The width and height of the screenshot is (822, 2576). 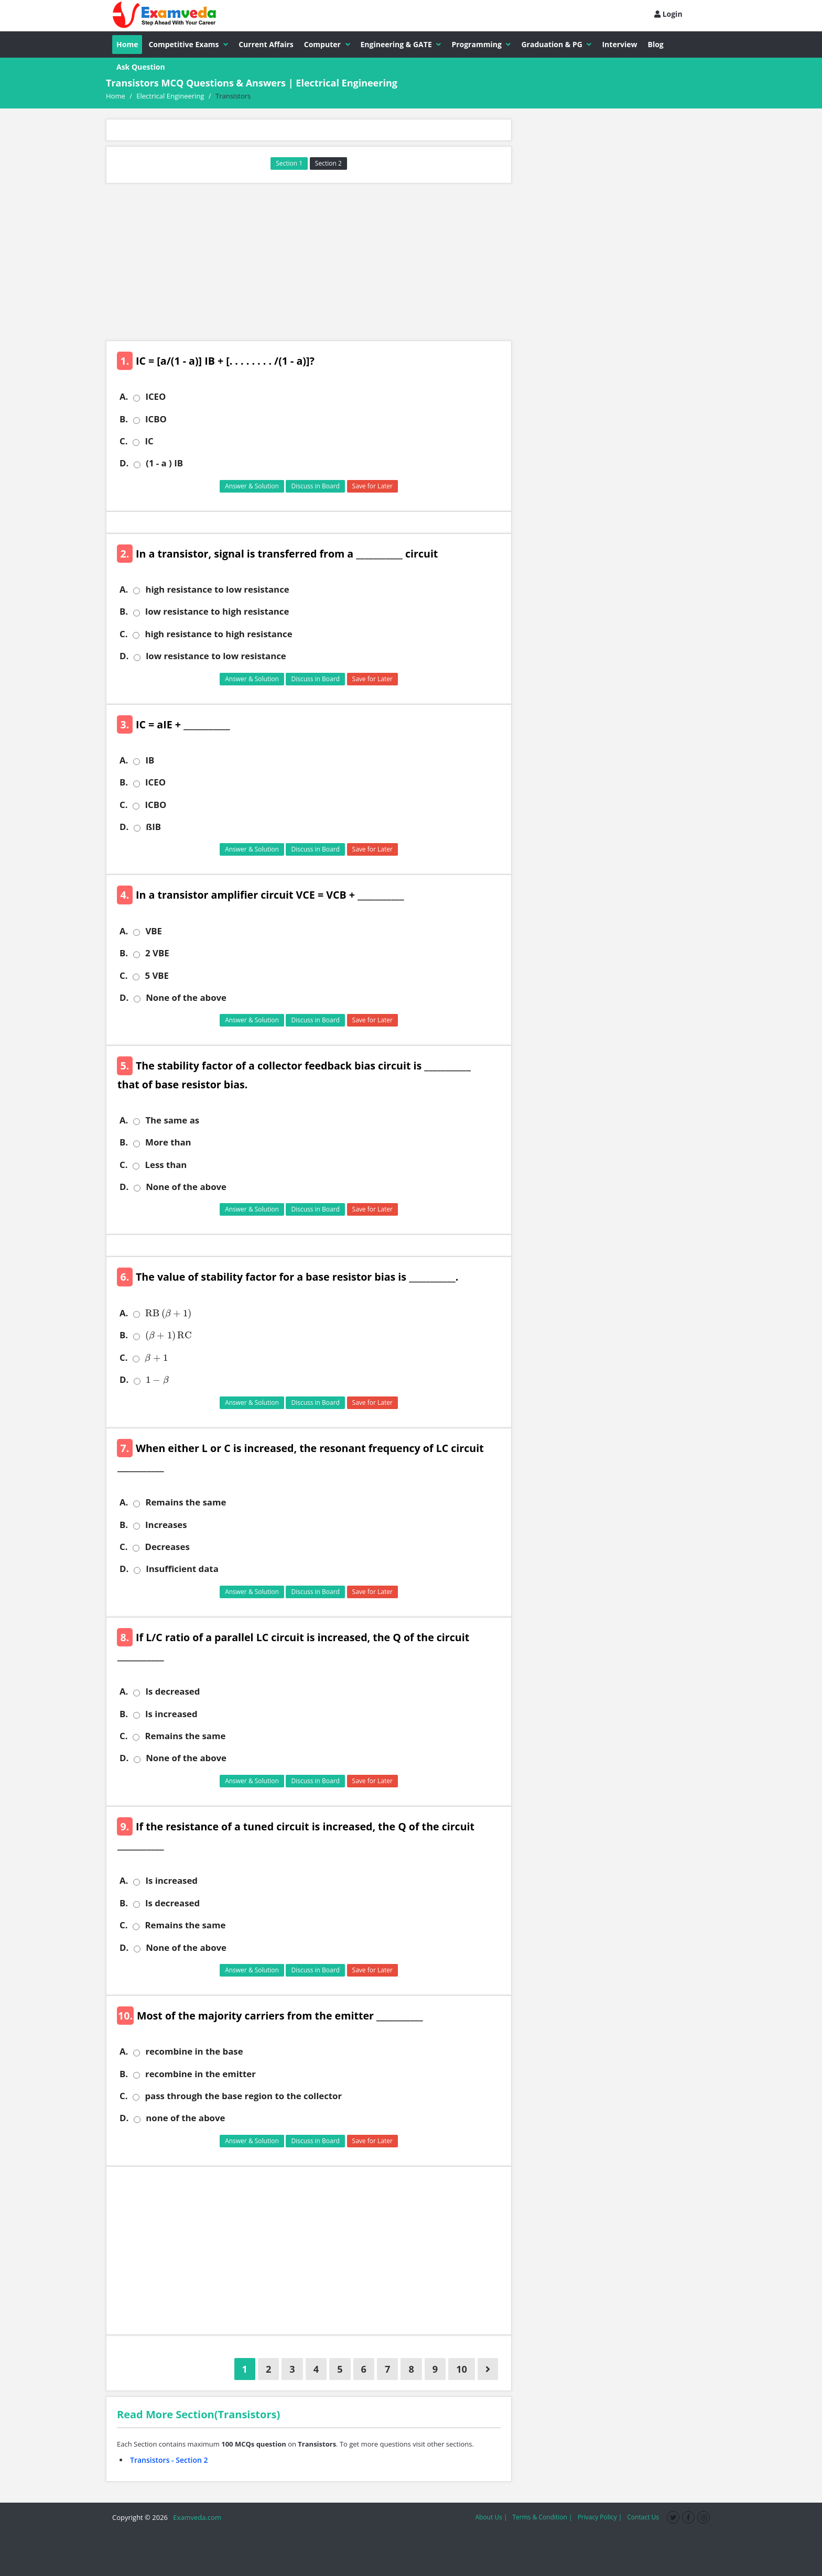 I want to click on [presentation], so click(x=166, y=1313).